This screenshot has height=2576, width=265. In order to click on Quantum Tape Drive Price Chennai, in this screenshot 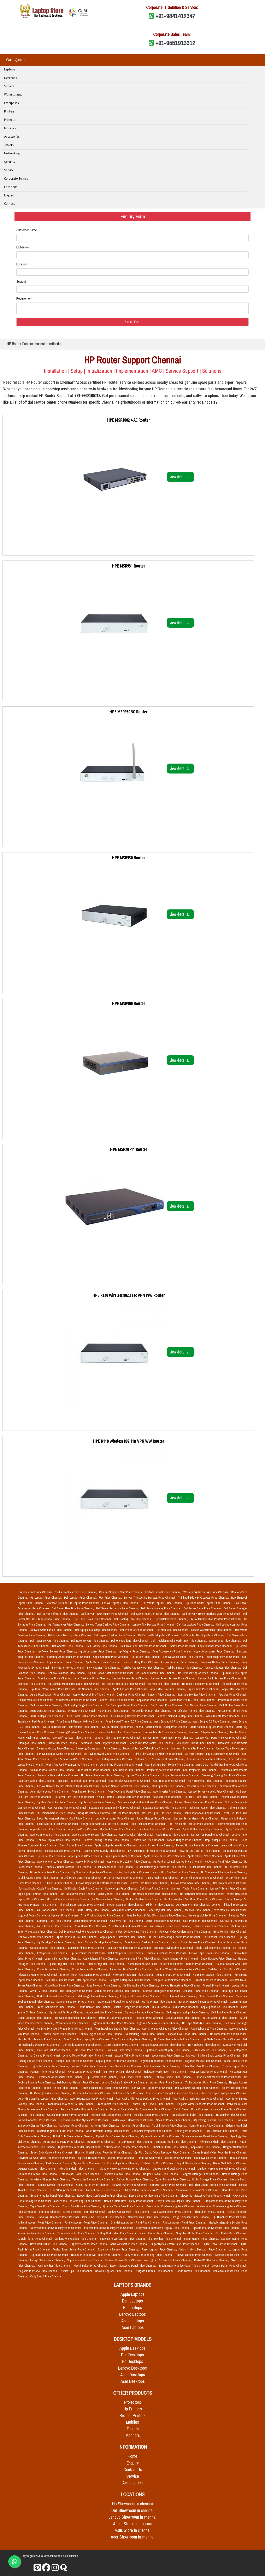, I will do `click(124, 2206)`.